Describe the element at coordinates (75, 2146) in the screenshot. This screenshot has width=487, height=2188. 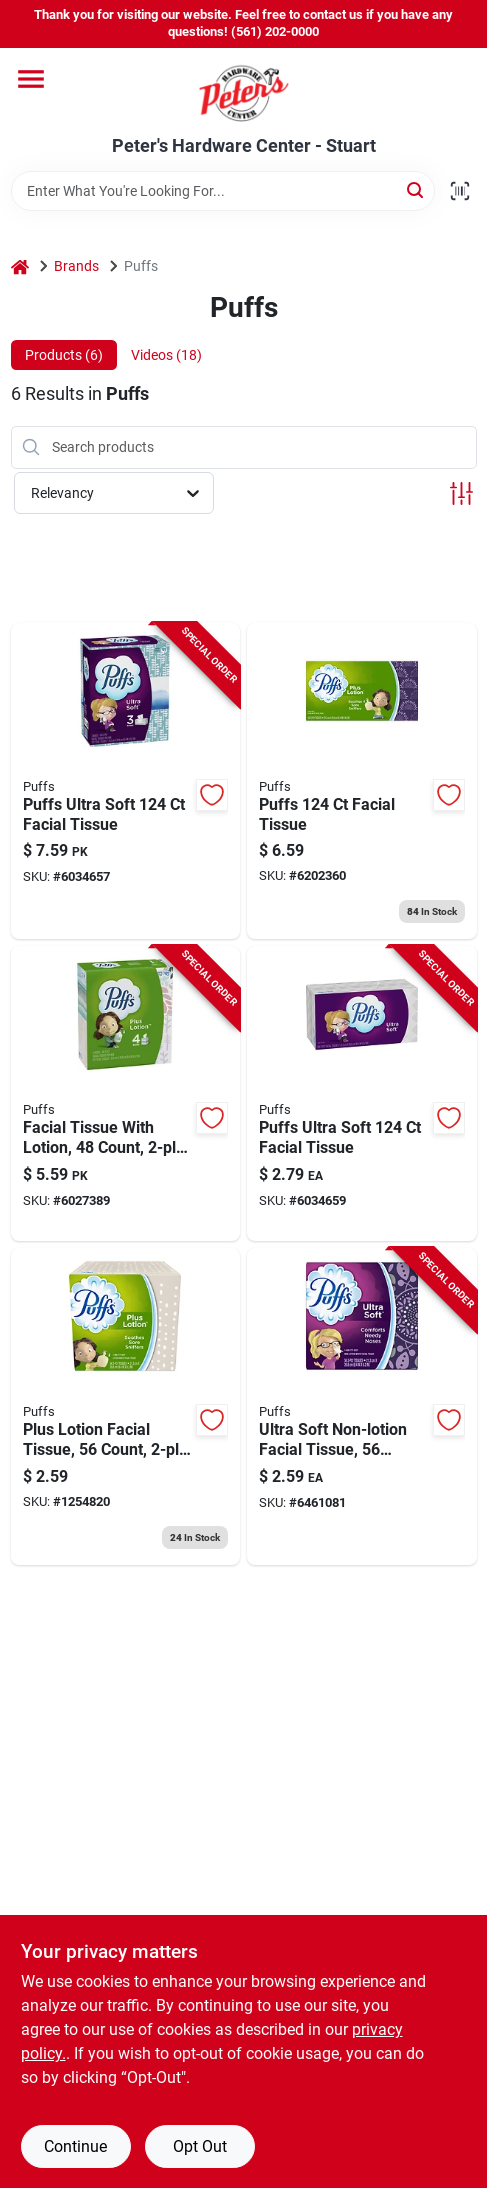
I see `Continue` at that location.